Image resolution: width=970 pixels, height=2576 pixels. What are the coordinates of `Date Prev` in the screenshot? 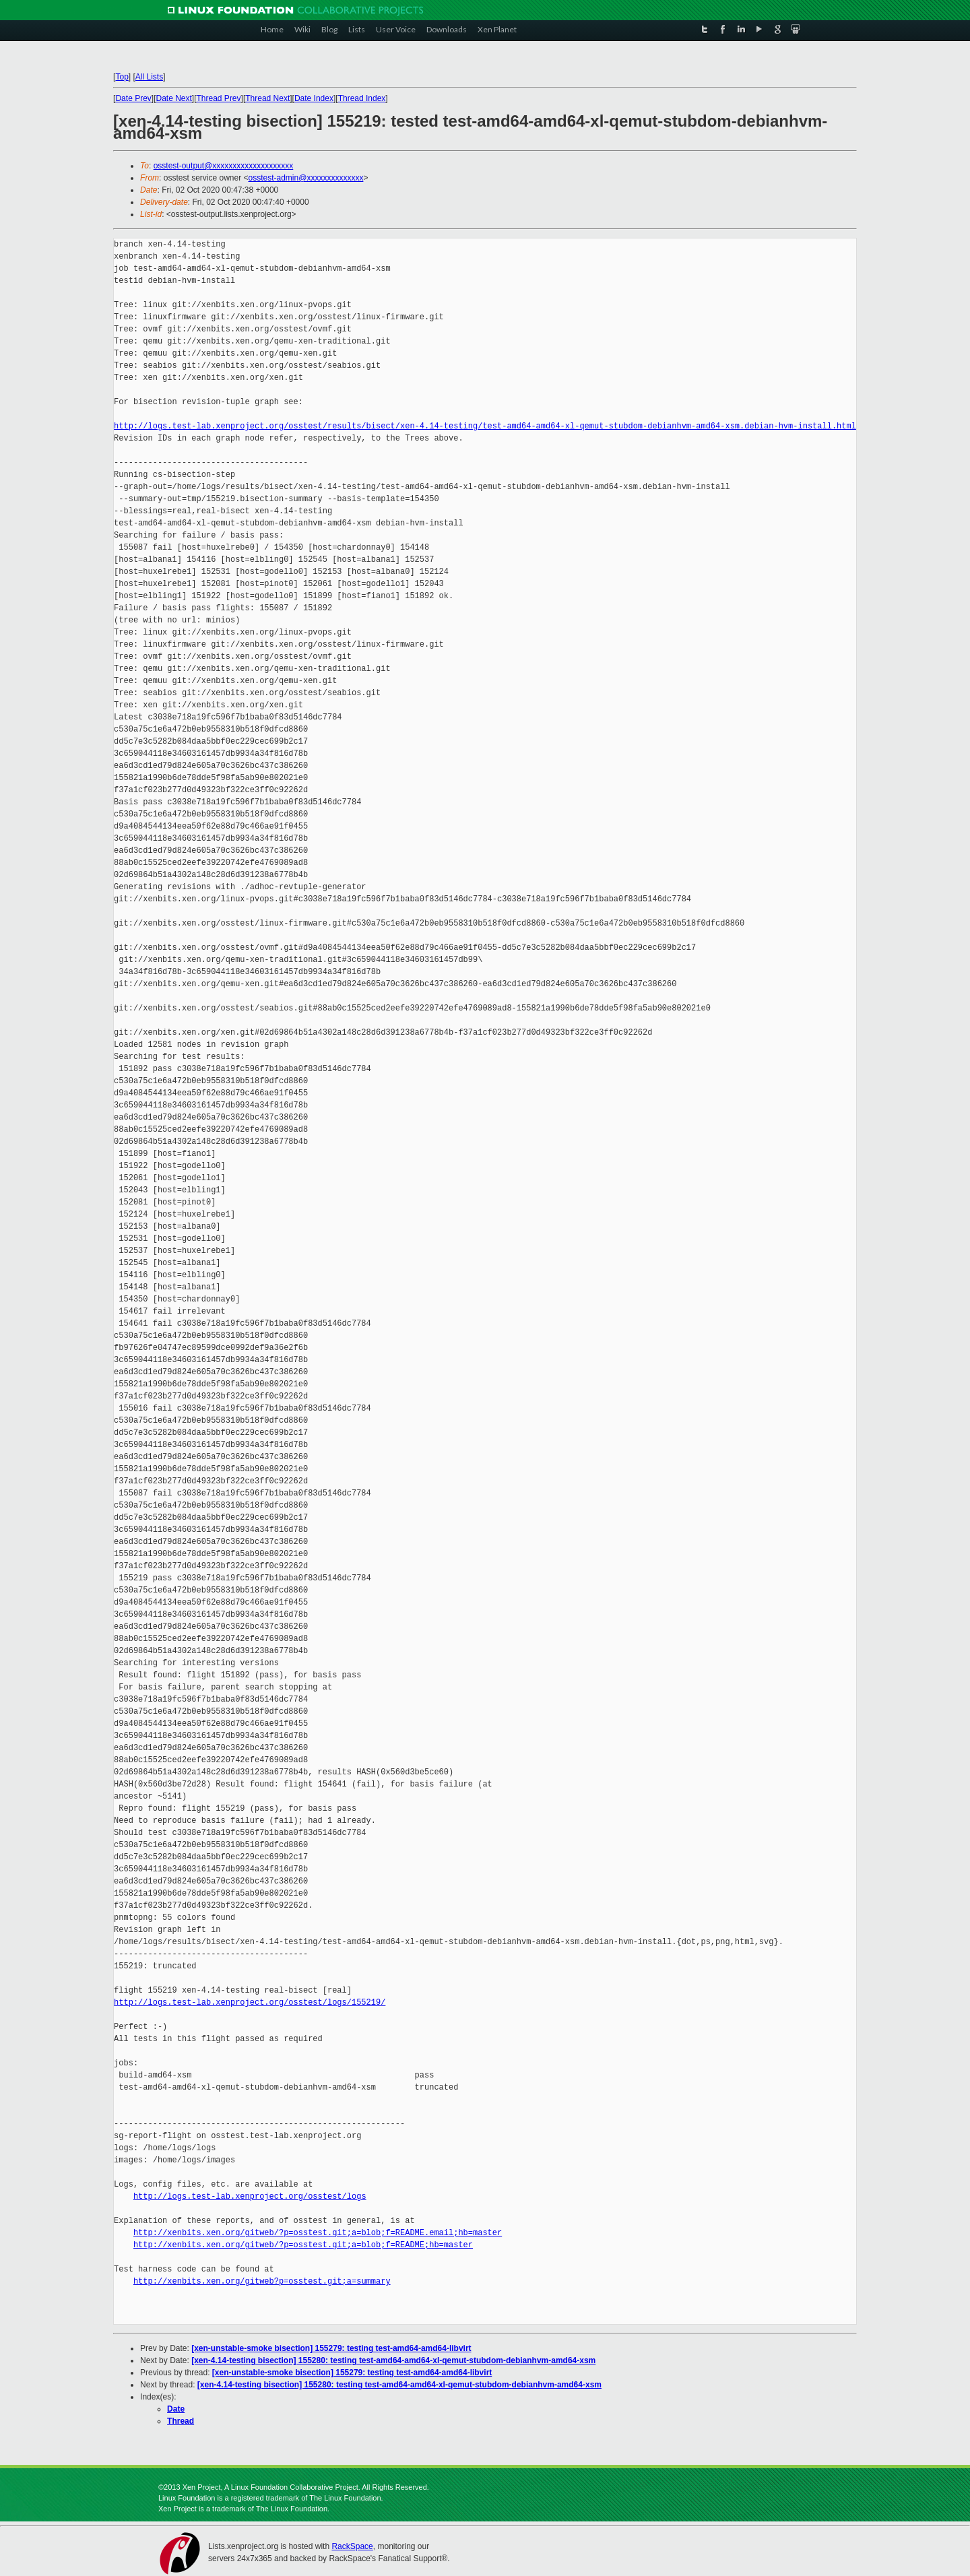 It's located at (134, 98).